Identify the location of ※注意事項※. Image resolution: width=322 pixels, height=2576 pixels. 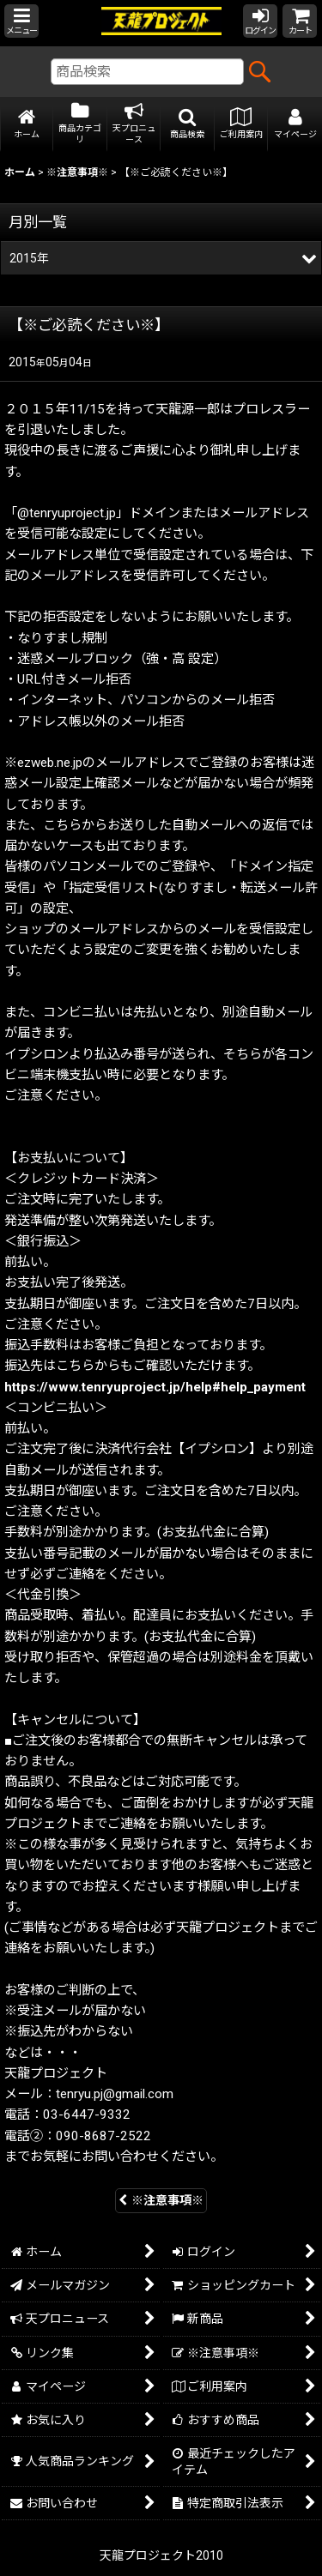
(161, 2200).